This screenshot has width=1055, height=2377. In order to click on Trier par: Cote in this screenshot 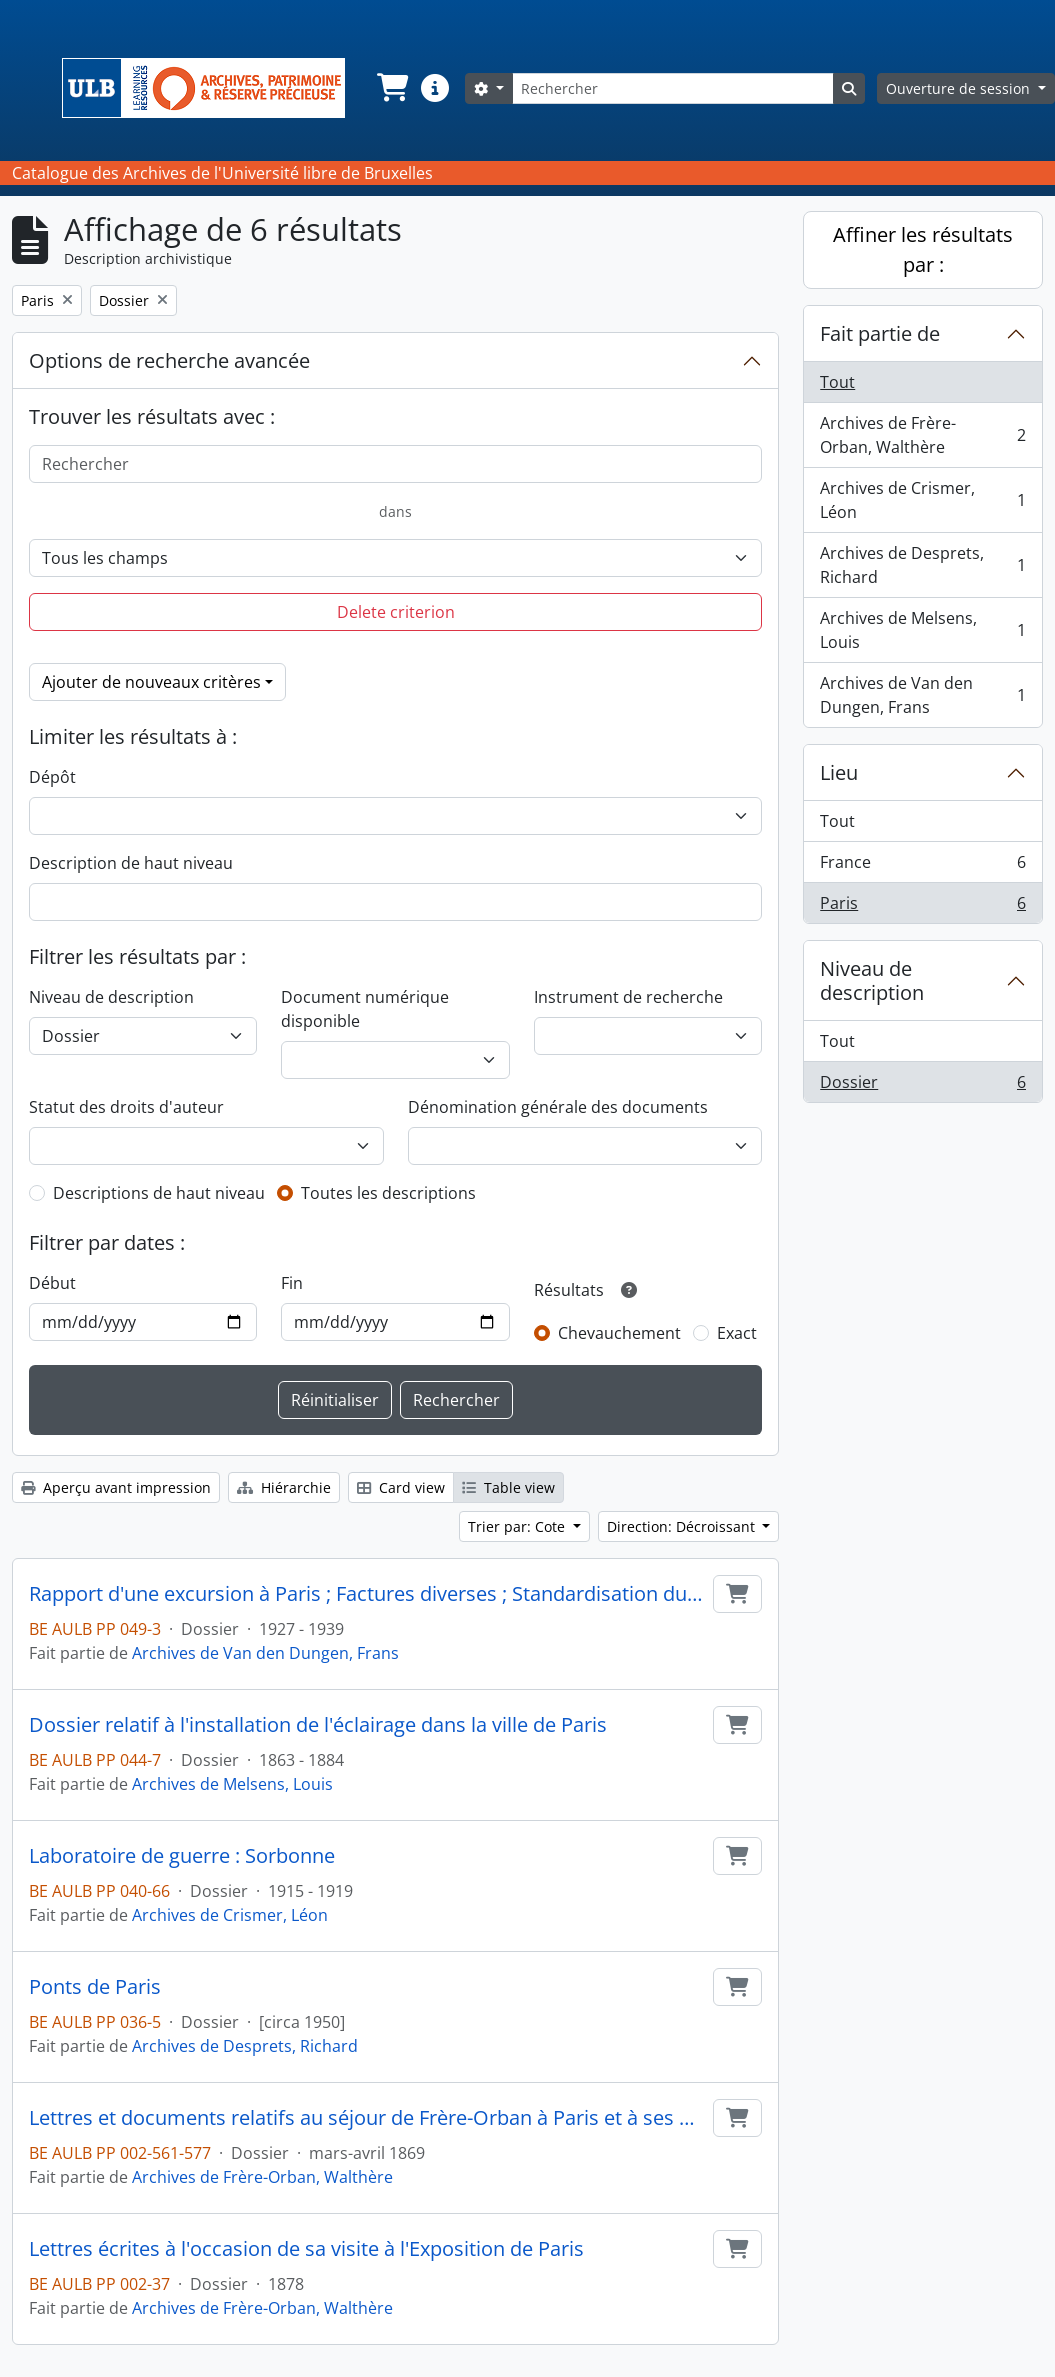, I will do `click(518, 1526)`.